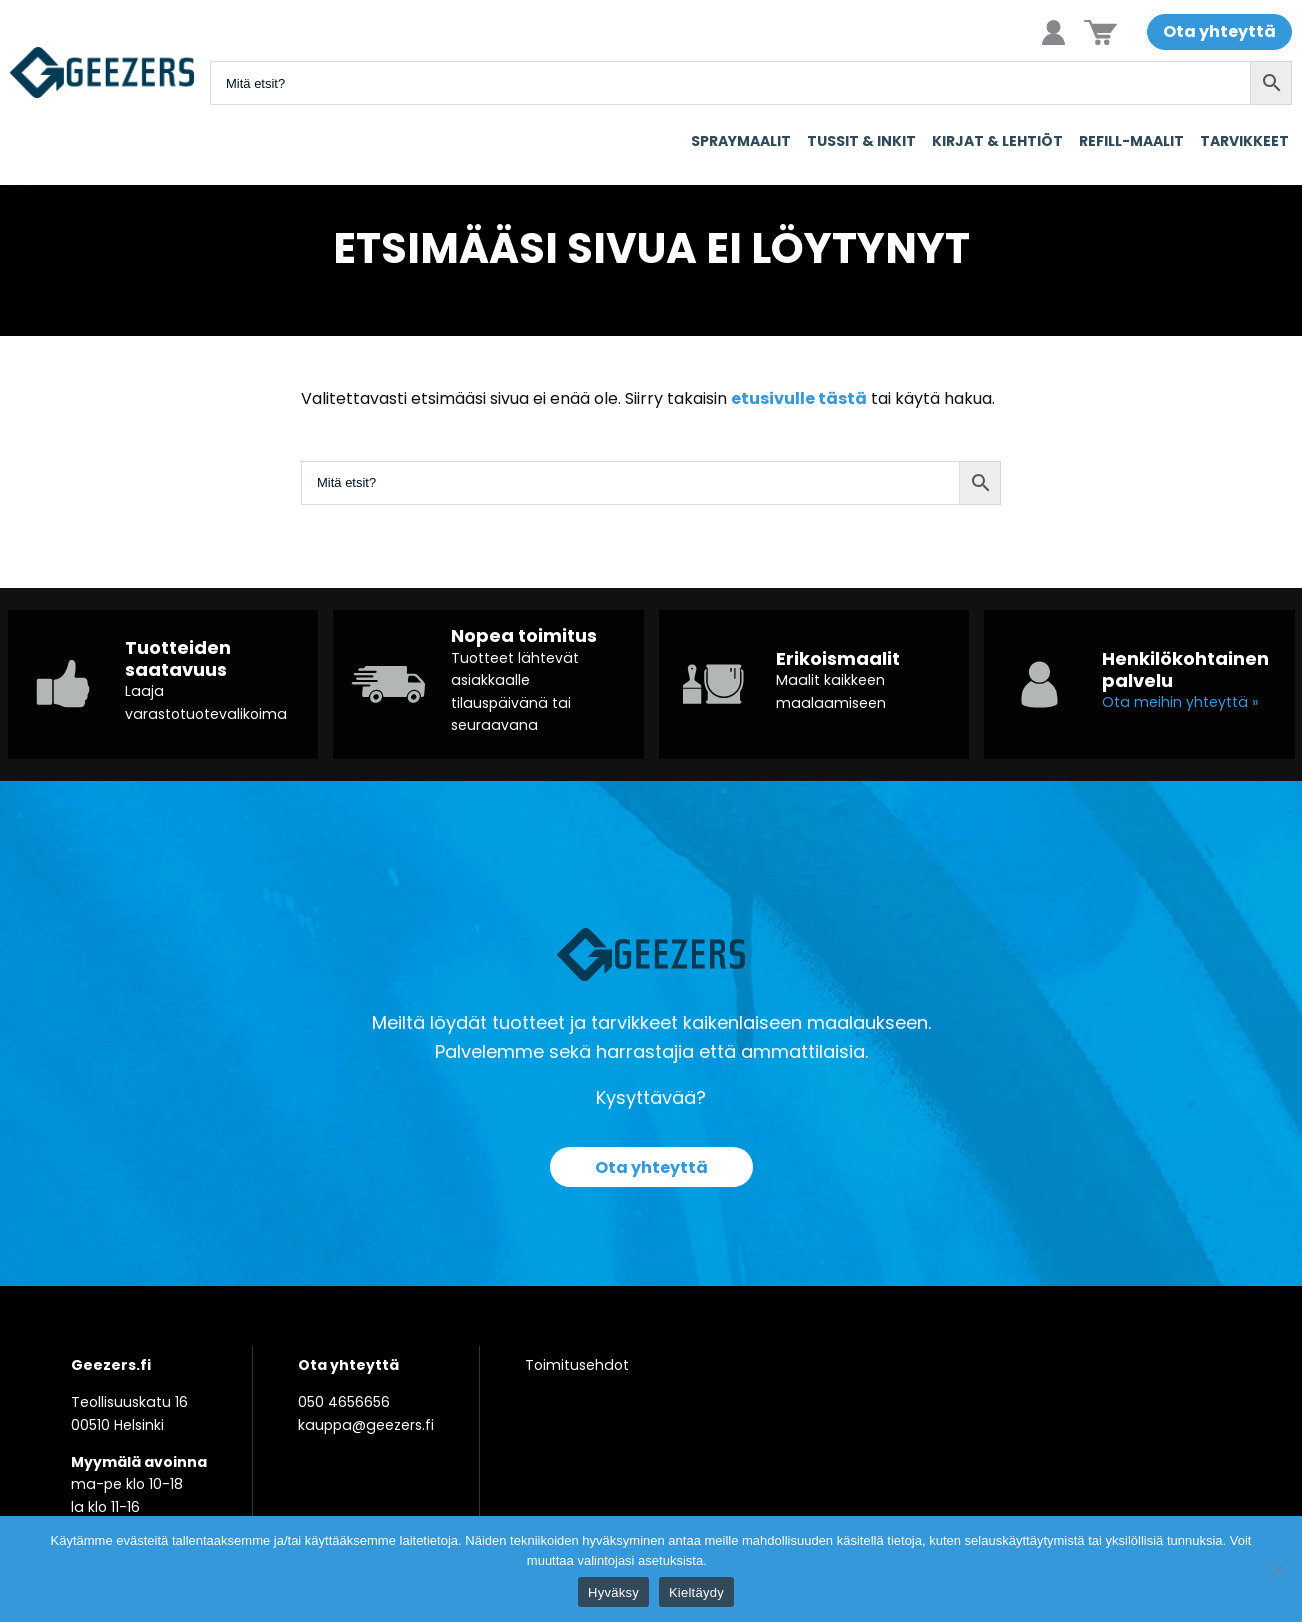 This screenshot has height=1622, width=1302. I want to click on Tussit & Inkit, so click(861, 141).